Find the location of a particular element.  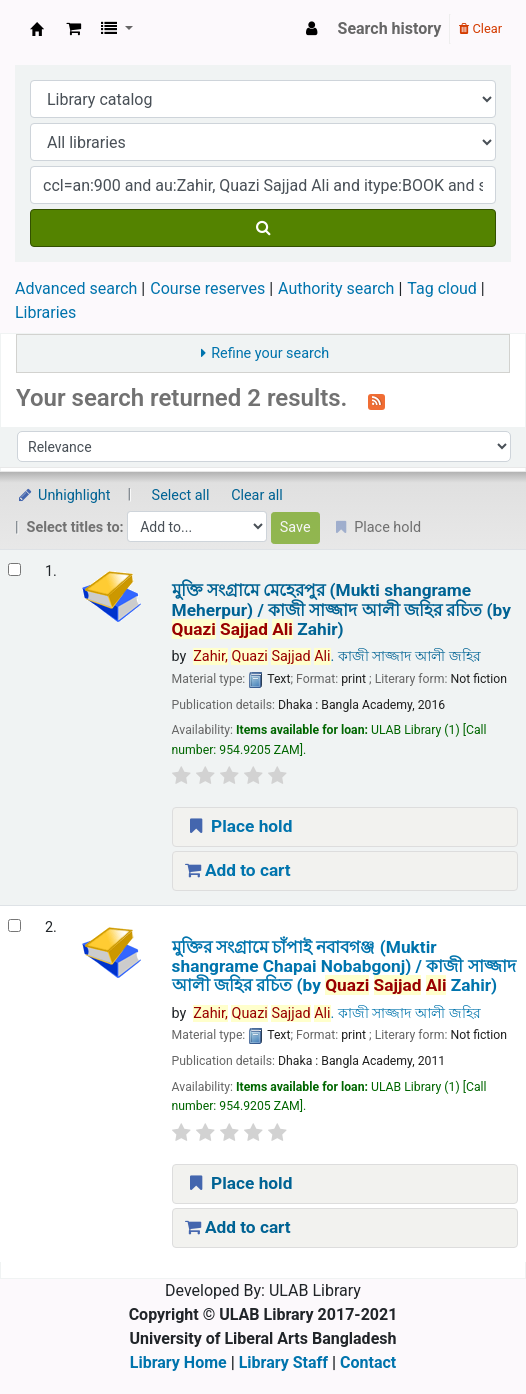

Library Home is located at coordinates (178, 1362).